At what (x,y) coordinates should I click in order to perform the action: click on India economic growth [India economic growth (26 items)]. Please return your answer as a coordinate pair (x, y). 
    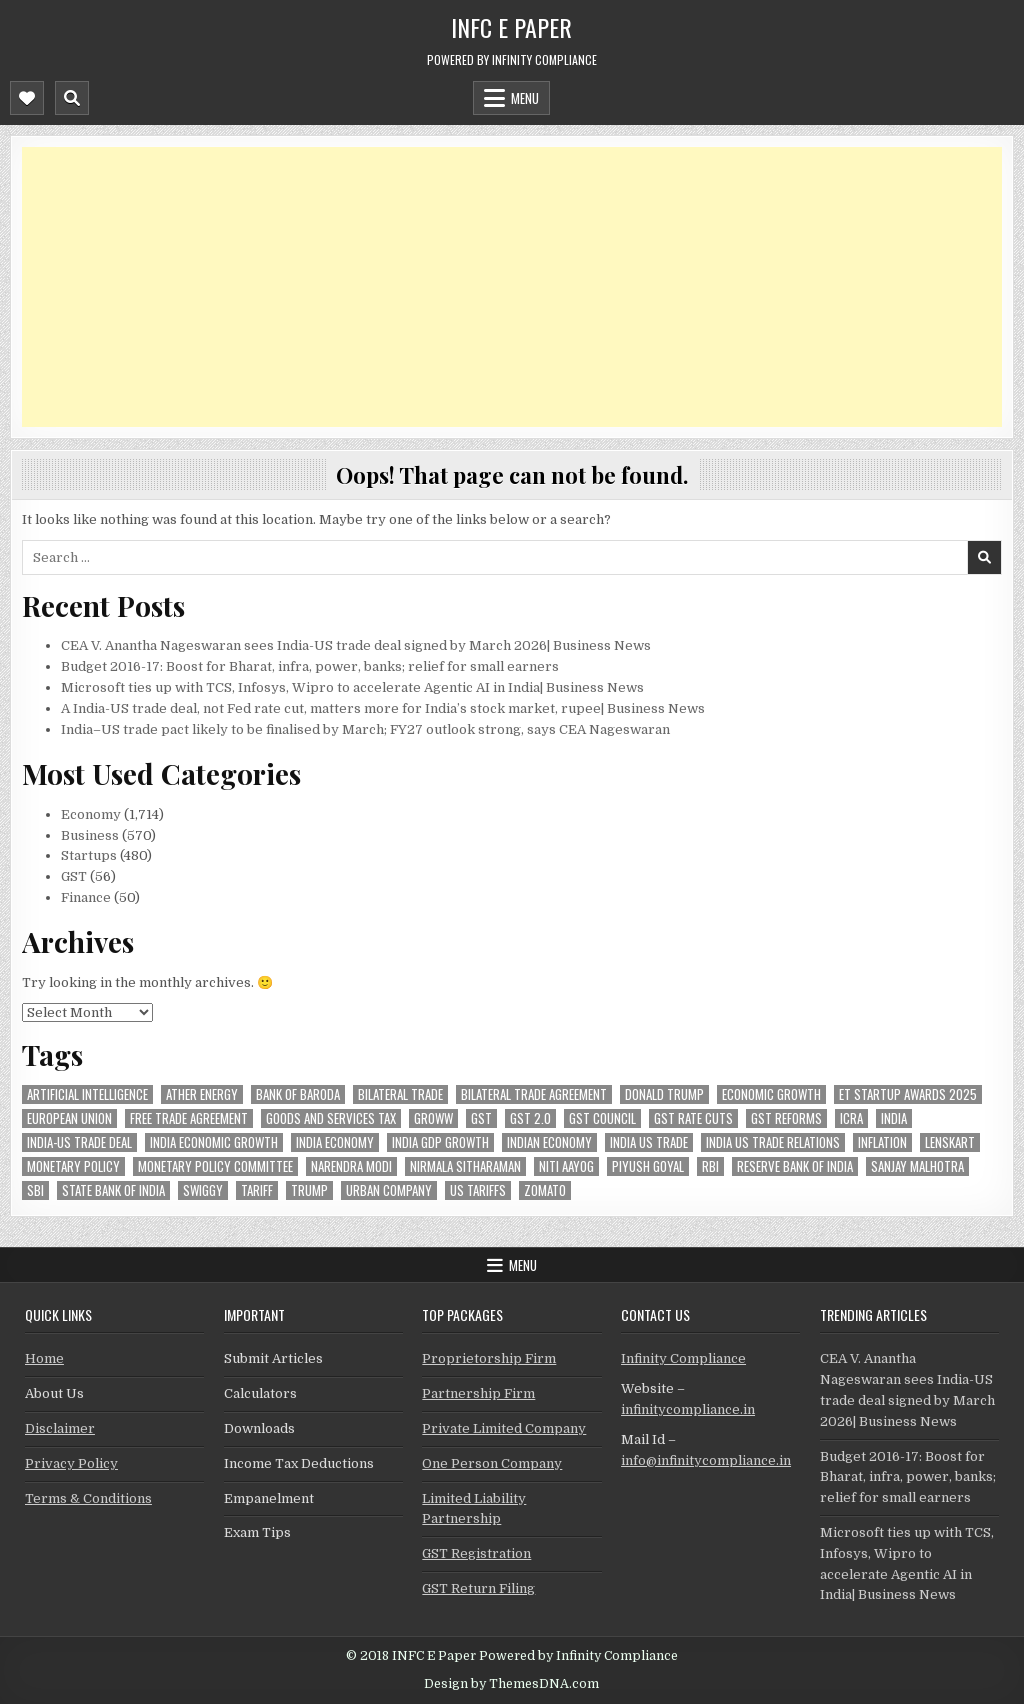
    Looking at the image, I should click on (214, 1142).